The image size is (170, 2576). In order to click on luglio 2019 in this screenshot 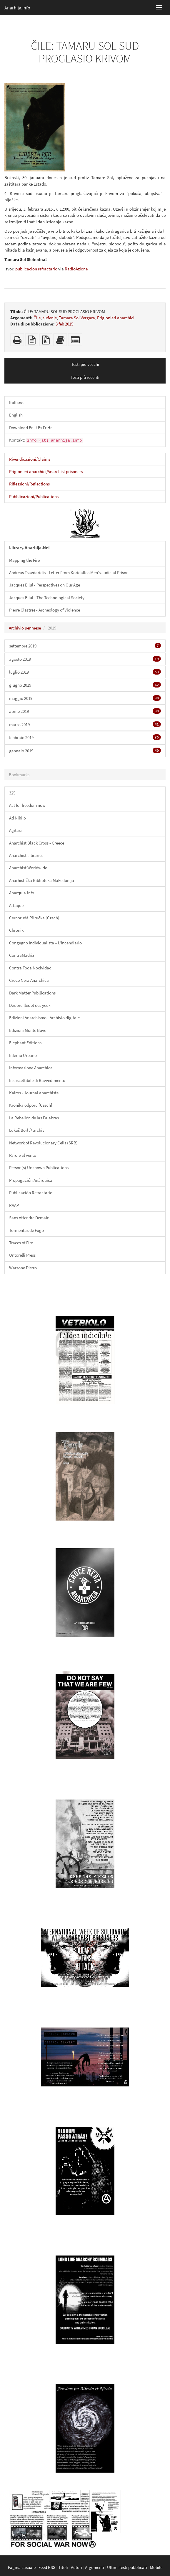, I will do `click(85, 672)`.